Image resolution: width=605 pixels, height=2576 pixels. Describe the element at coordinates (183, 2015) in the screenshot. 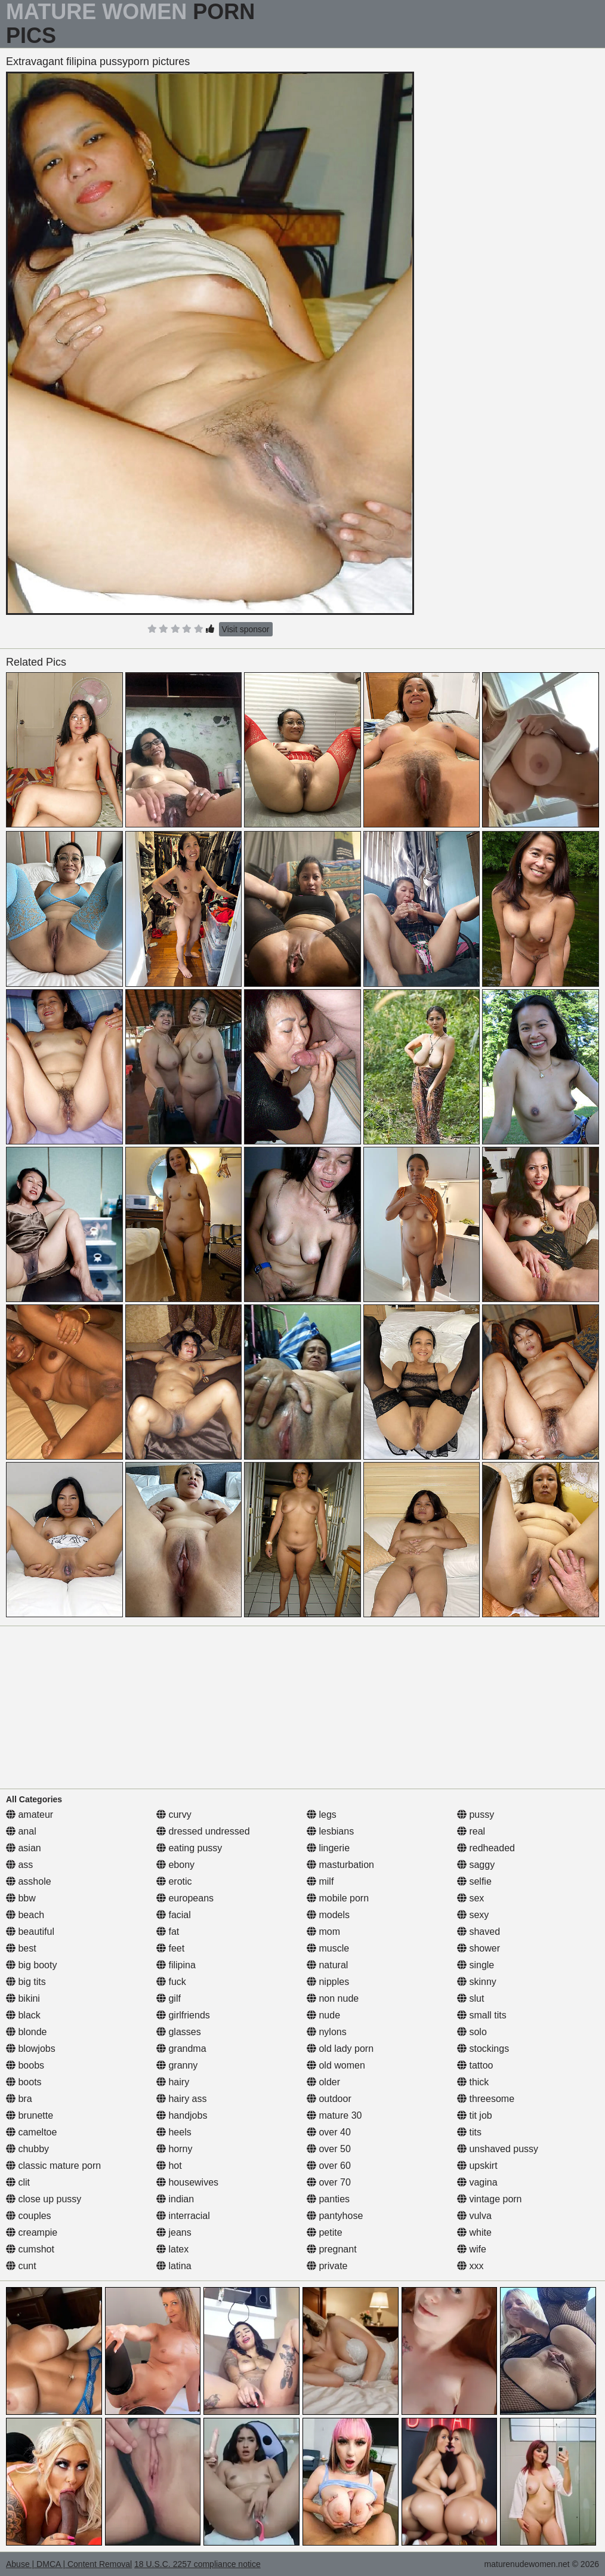

I see `girlfriends` at that location.